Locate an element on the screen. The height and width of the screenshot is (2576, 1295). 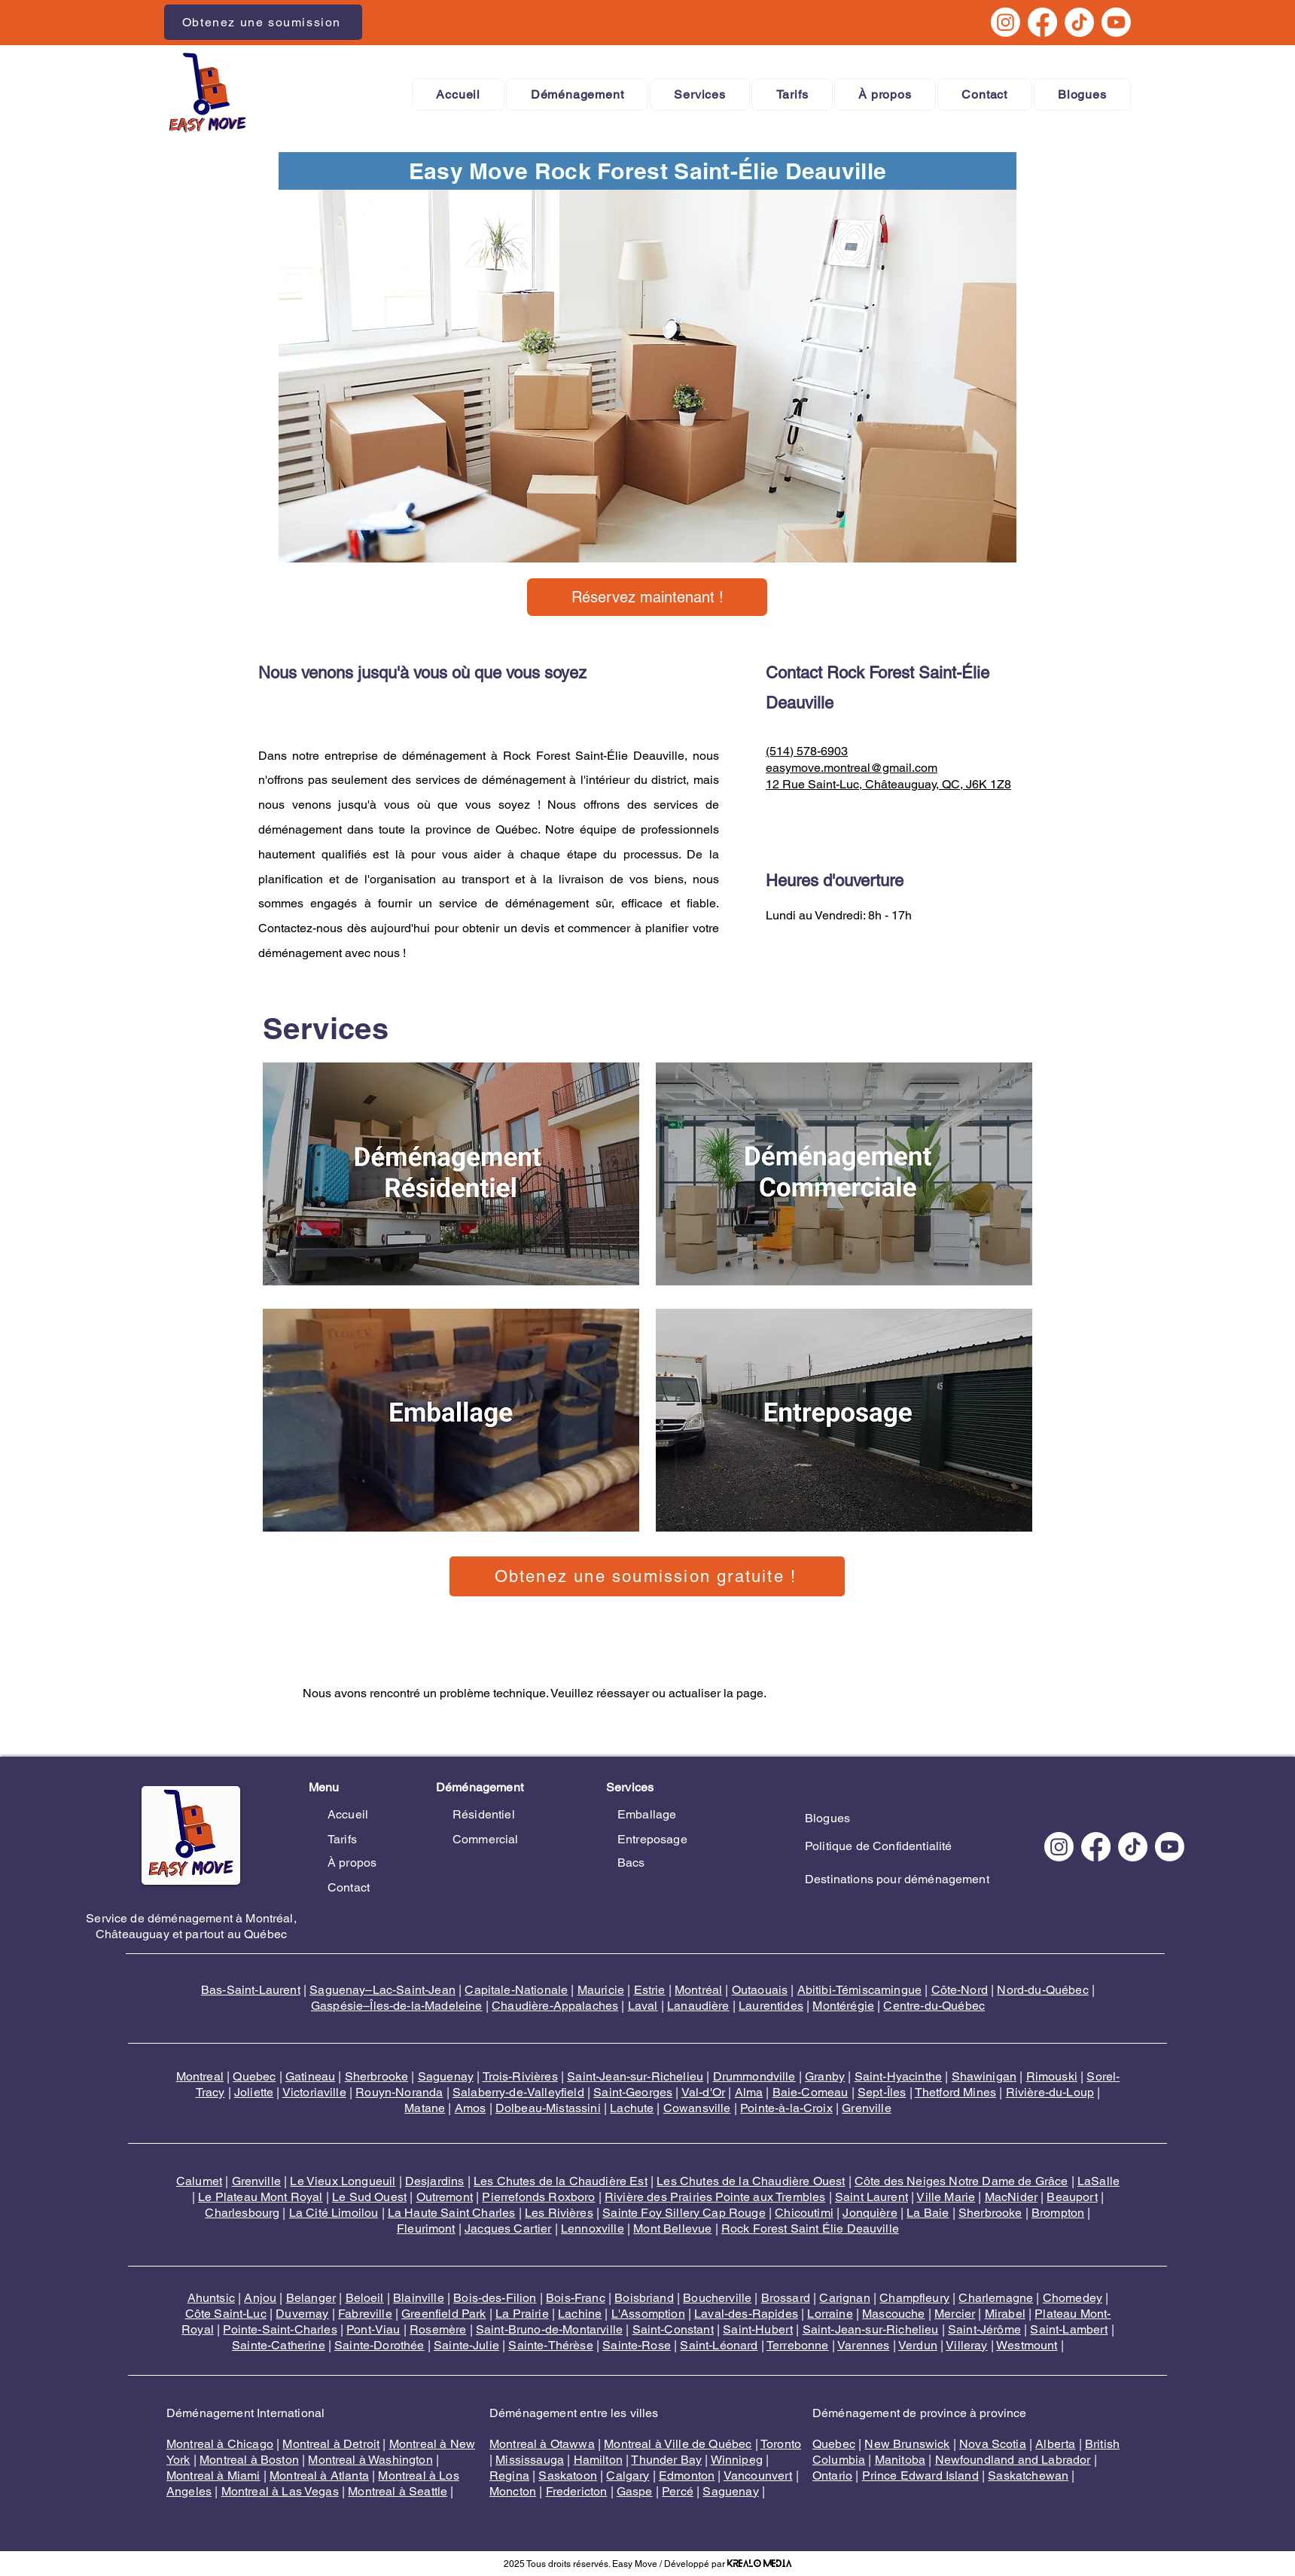
Varennes is located at coordinates (863, 2345).